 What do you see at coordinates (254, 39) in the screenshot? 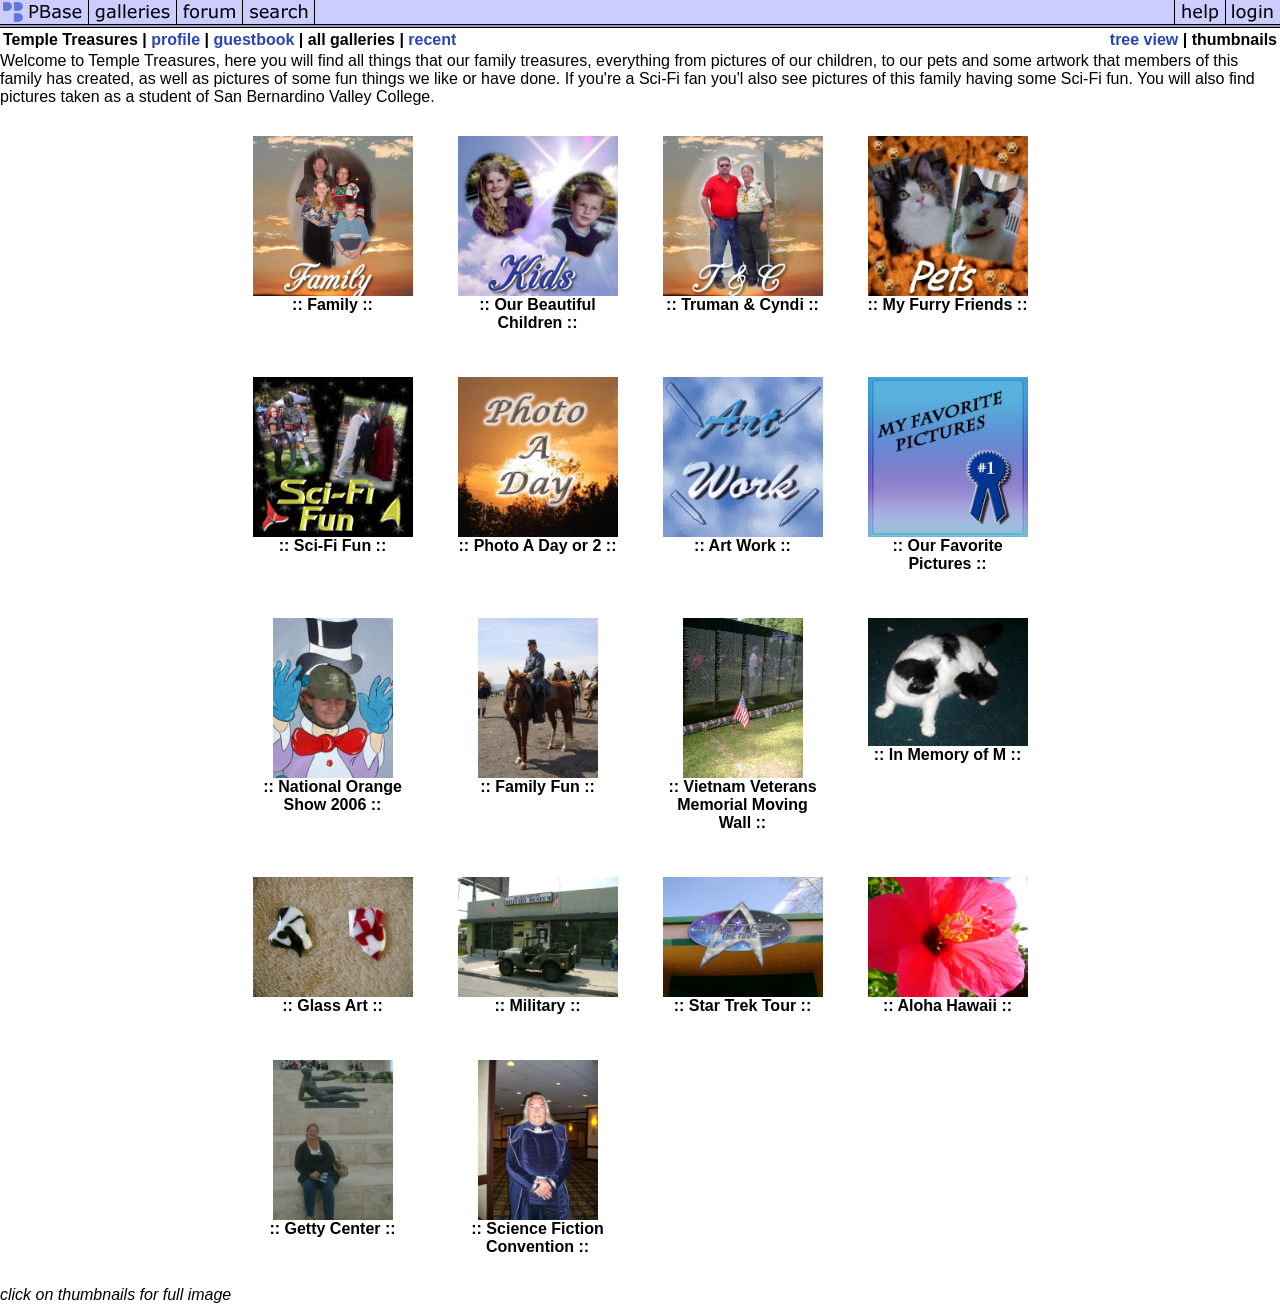
I see `guestbook` at bounding box center [254, 39].